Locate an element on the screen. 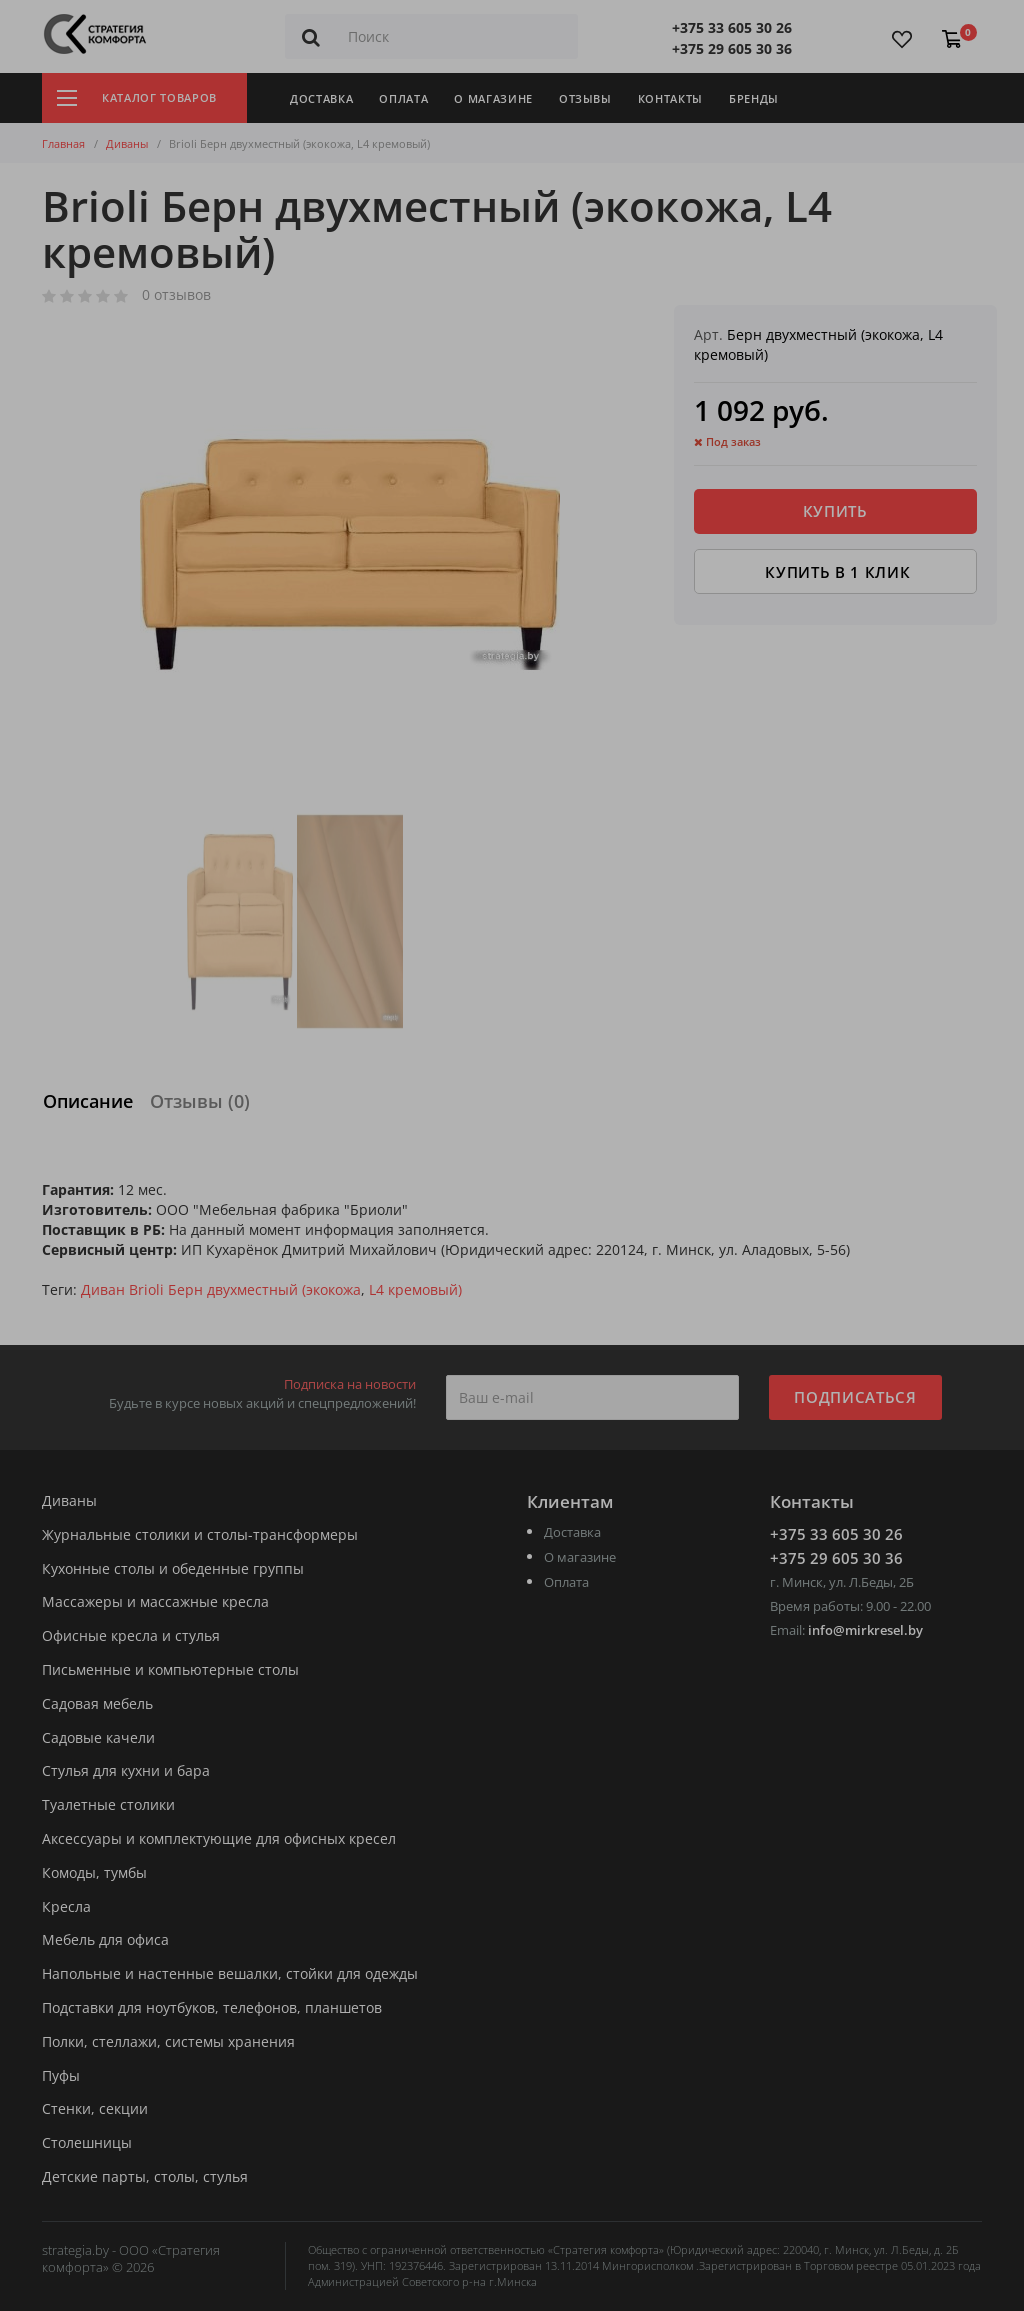  Оплата is located at coordinates (403, 98).